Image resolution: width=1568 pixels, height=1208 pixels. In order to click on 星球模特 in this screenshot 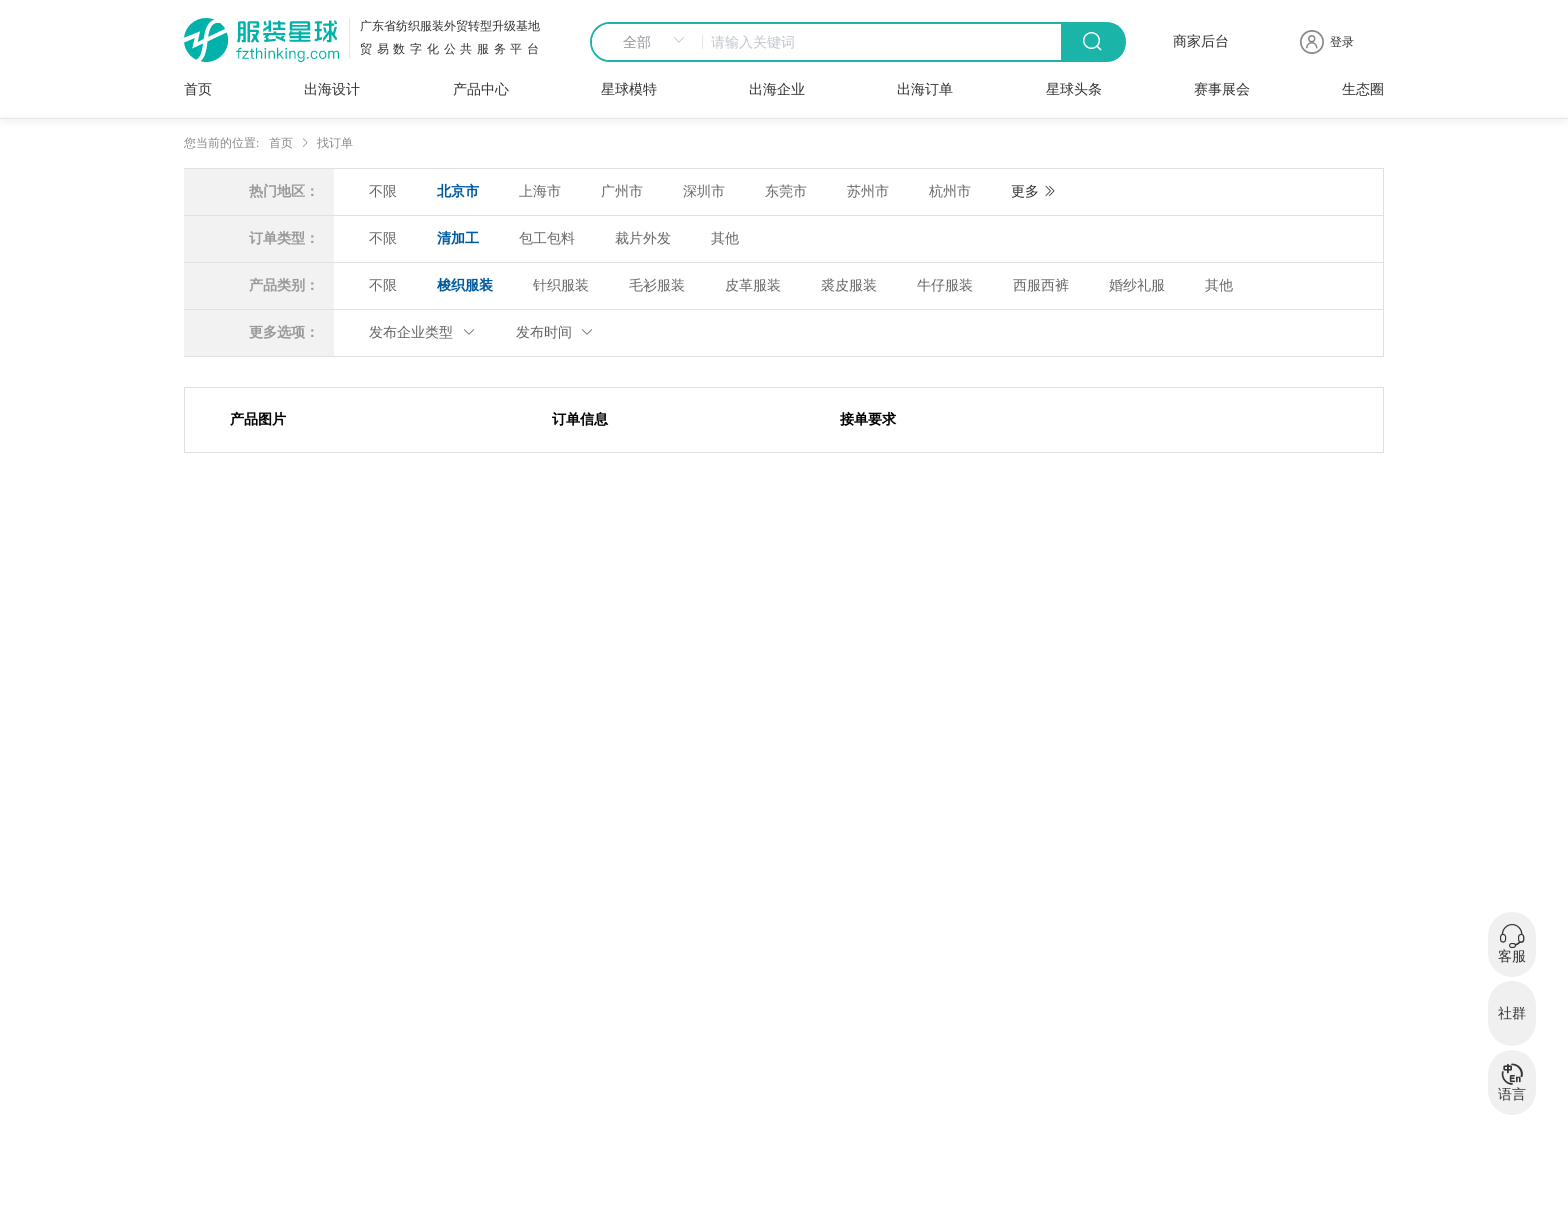, I will do `click(629, 89)`.